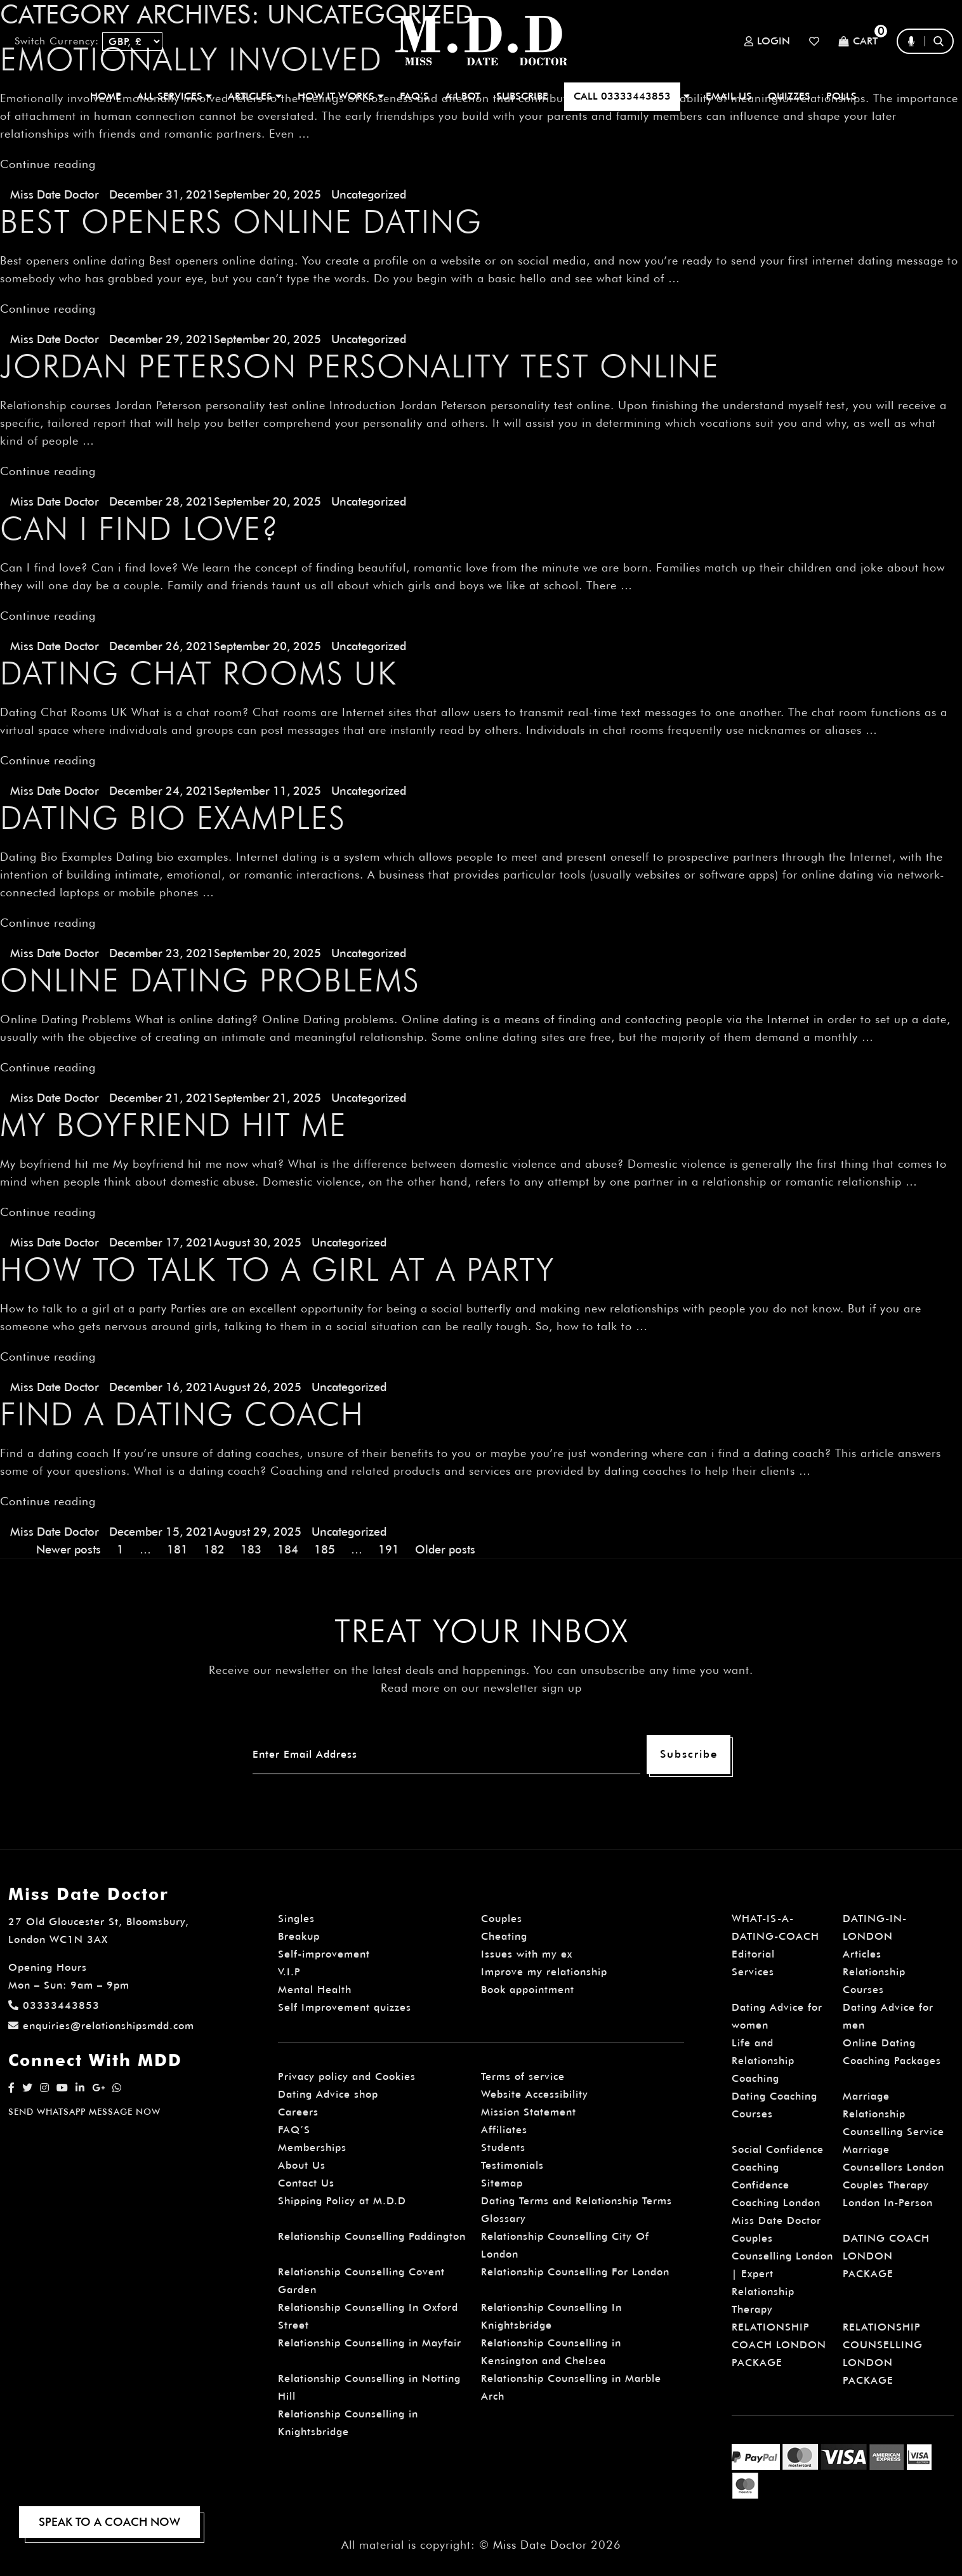 Image resolution: width=962 pixels, height=2576 pixels. I want to click on 185 [Page 185], so click(324, 1549).